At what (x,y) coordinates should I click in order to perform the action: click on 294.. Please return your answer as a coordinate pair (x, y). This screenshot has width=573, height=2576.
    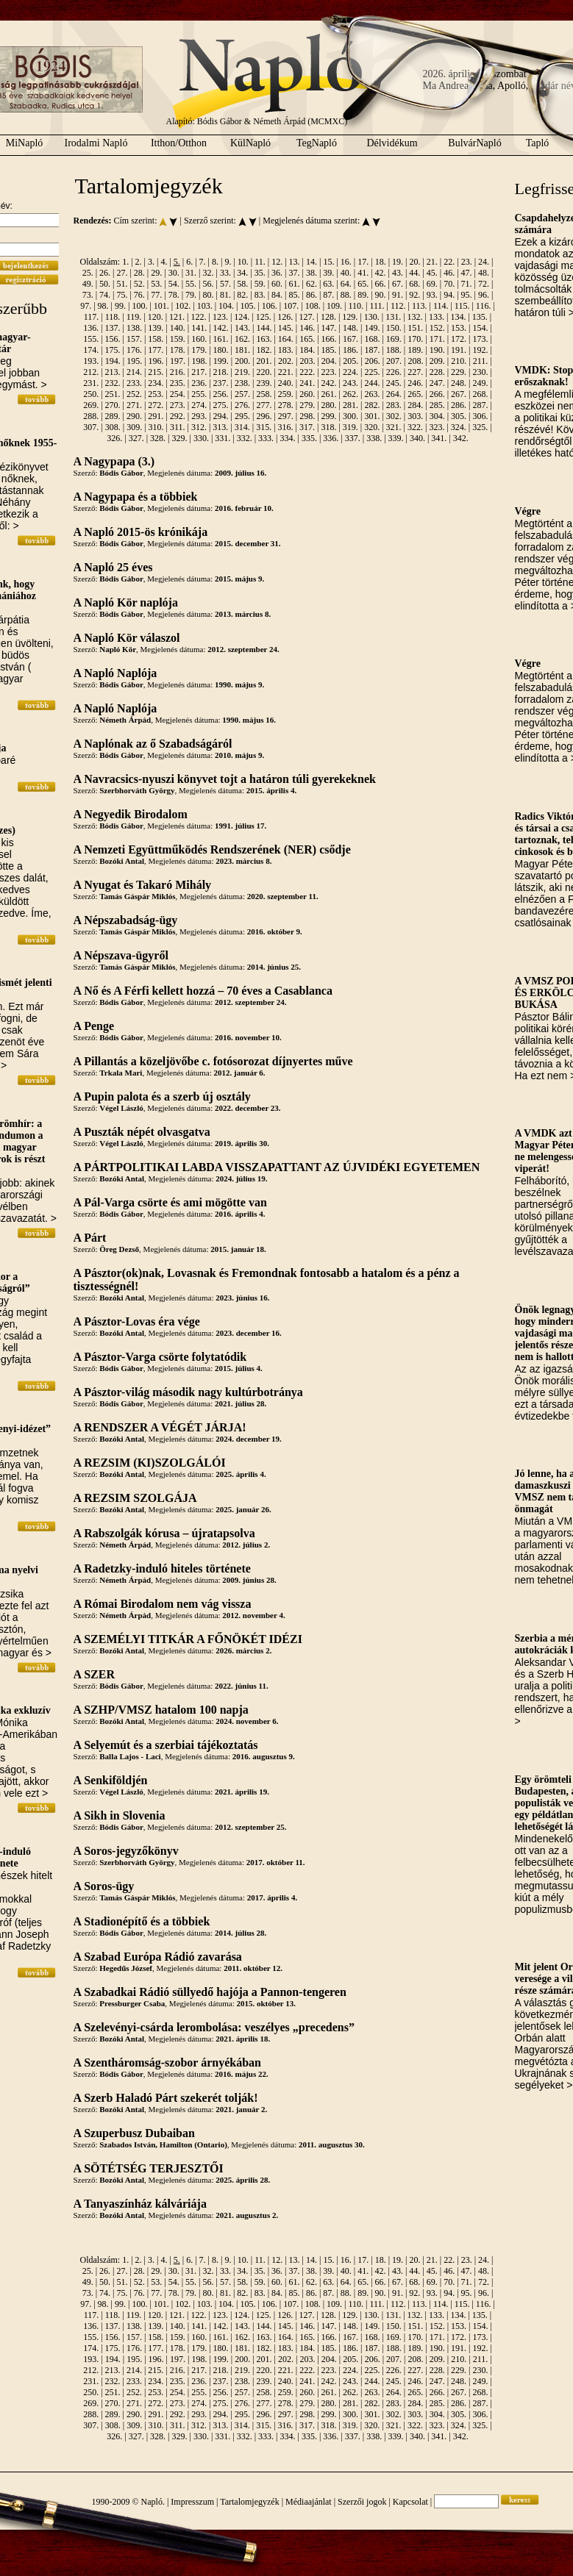
    Looking at the image, I should click on (221, 416).